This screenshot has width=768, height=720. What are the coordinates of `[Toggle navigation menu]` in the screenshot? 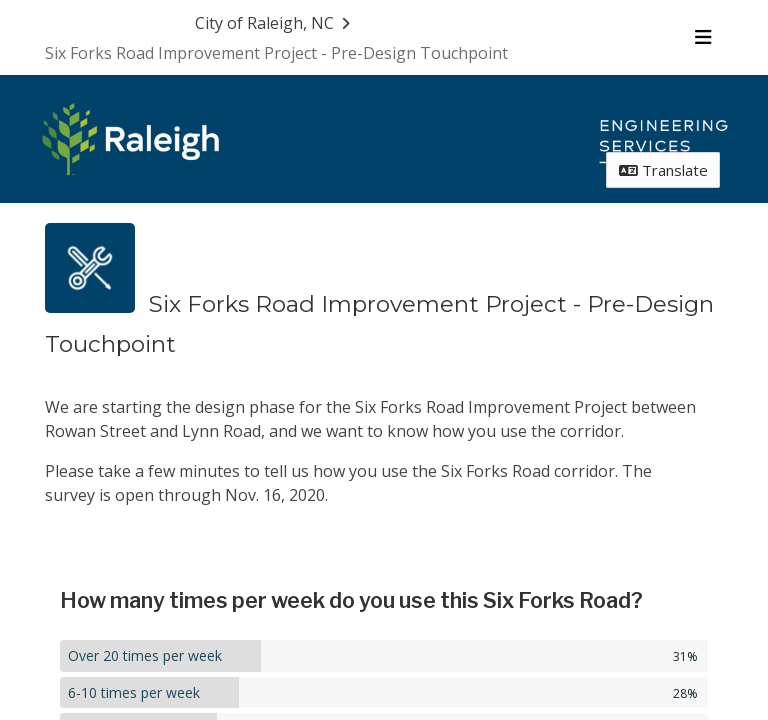 It's located at (702, 37).